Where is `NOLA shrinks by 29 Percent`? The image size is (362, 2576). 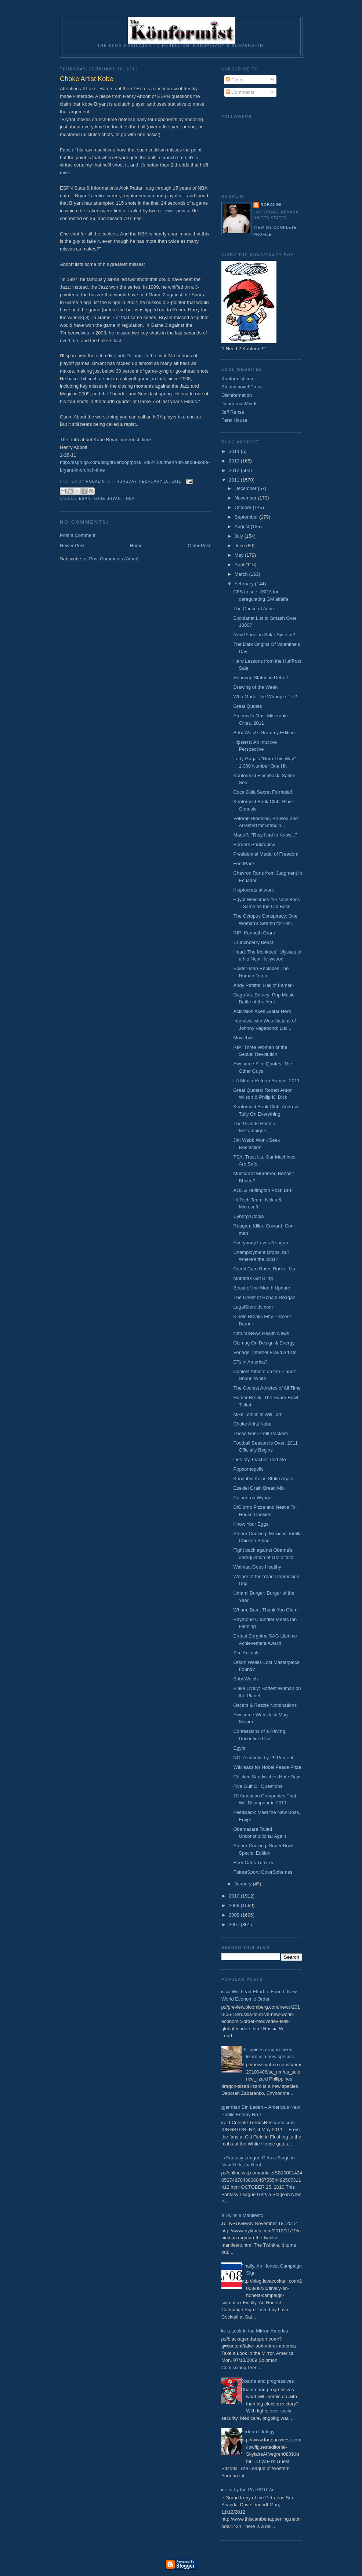
NOLA shrinks by 29 Percent is located at coordinates (263, 1757).